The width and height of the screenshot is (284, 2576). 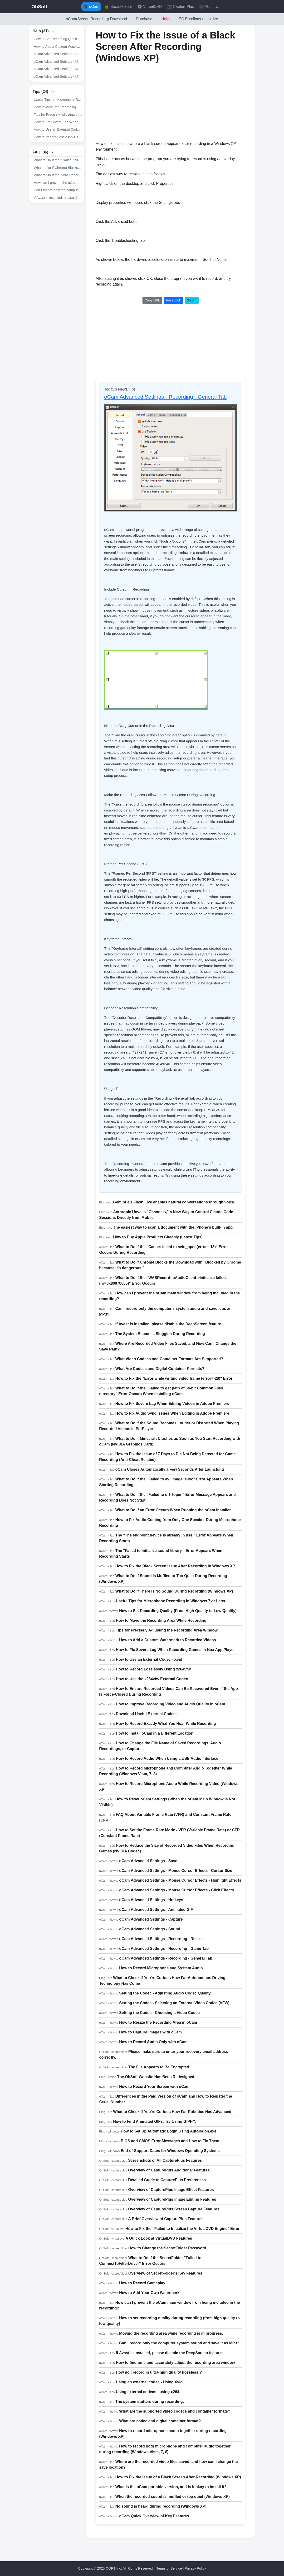 I want to click on What to Do If Chrome Blocks the Download with "Blocked by Chrome because it's dangerous.", so click(x=58, y=168).